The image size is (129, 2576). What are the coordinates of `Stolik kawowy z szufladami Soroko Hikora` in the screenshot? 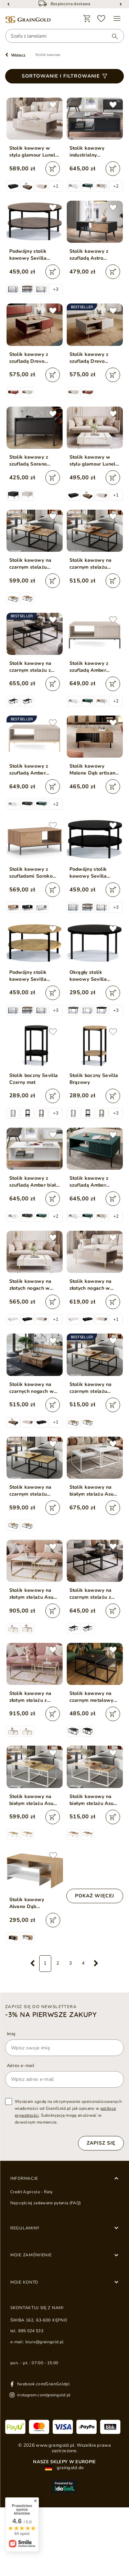 It's located at (31, 873).